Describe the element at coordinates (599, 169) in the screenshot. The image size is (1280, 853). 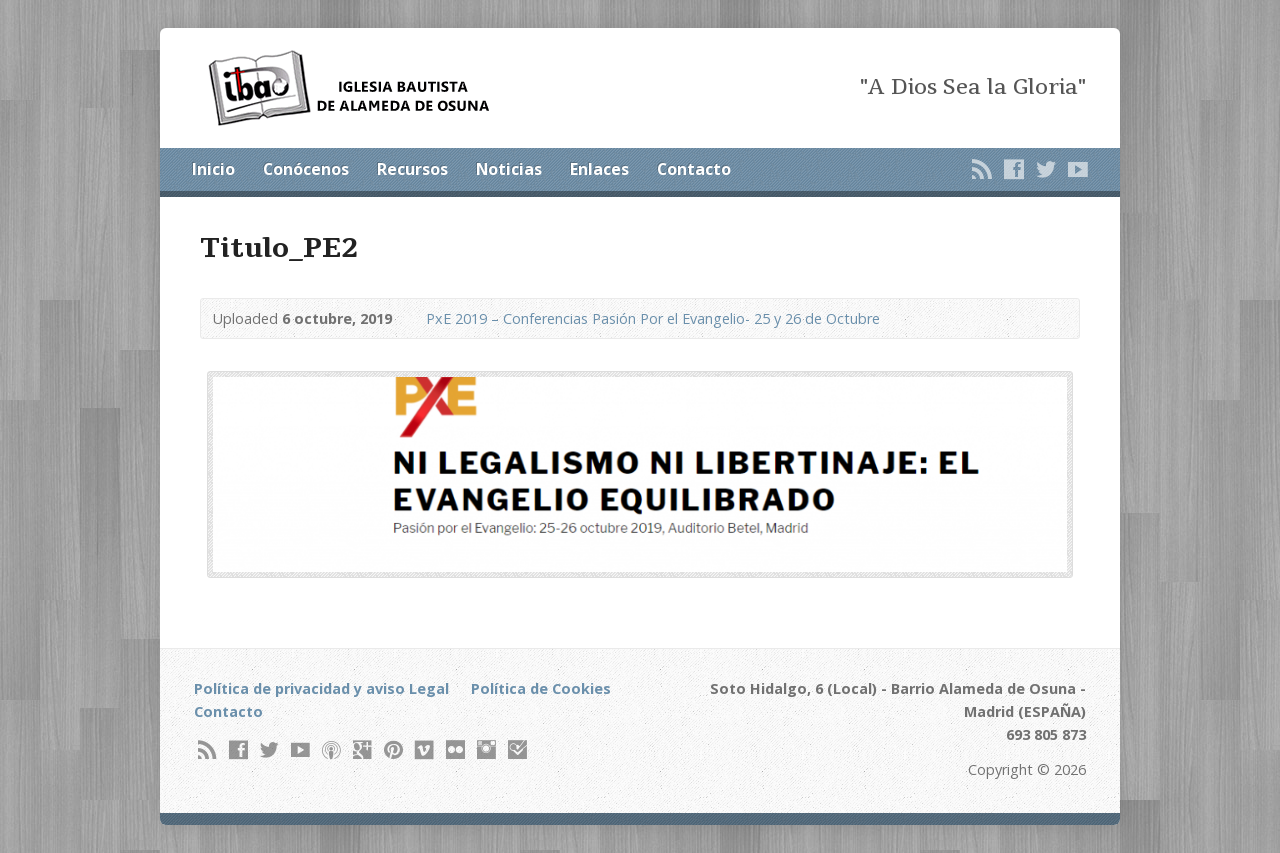
I see `Enlaces` at that location.